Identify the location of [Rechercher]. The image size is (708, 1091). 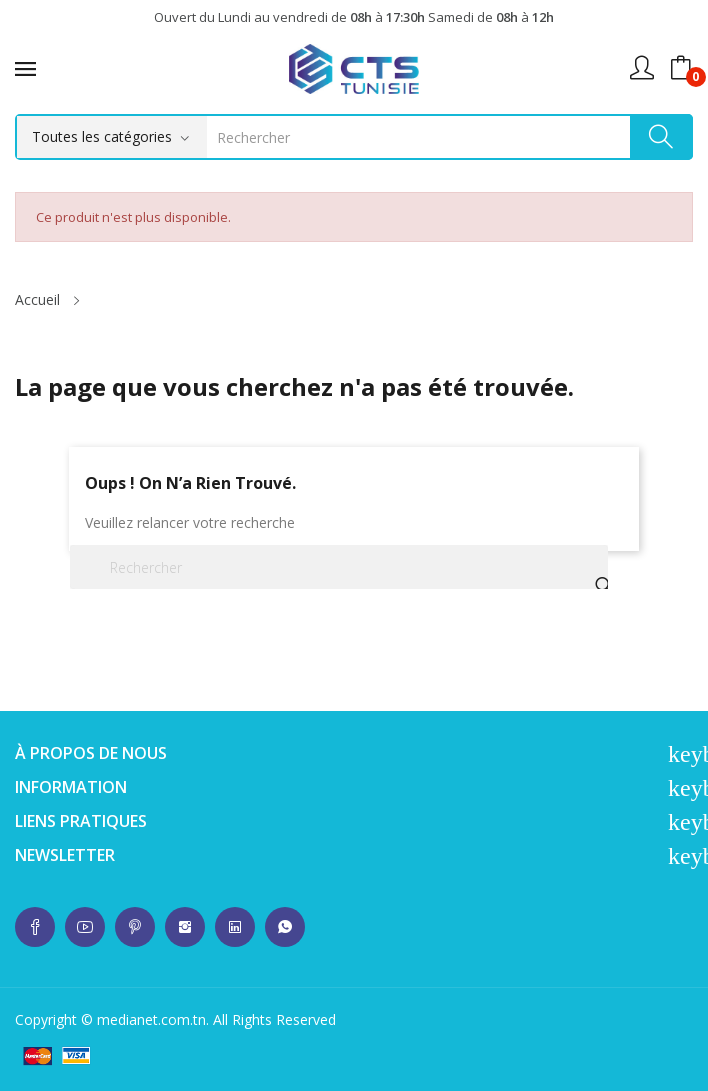
(339, 567).